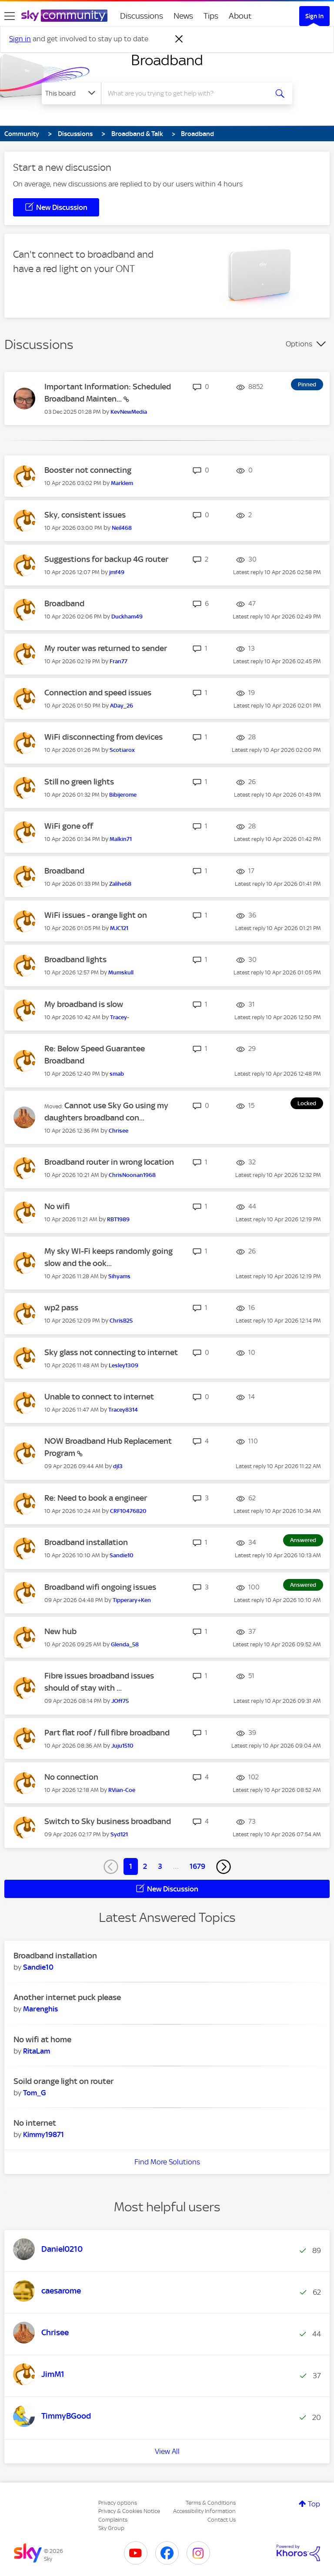 Image resolution: width=334 pixels, height=2576 pixels. Describe the element at coordinates (34, 2092) in the screenshot. I see `[View Profile of Tom_G]` at that location.